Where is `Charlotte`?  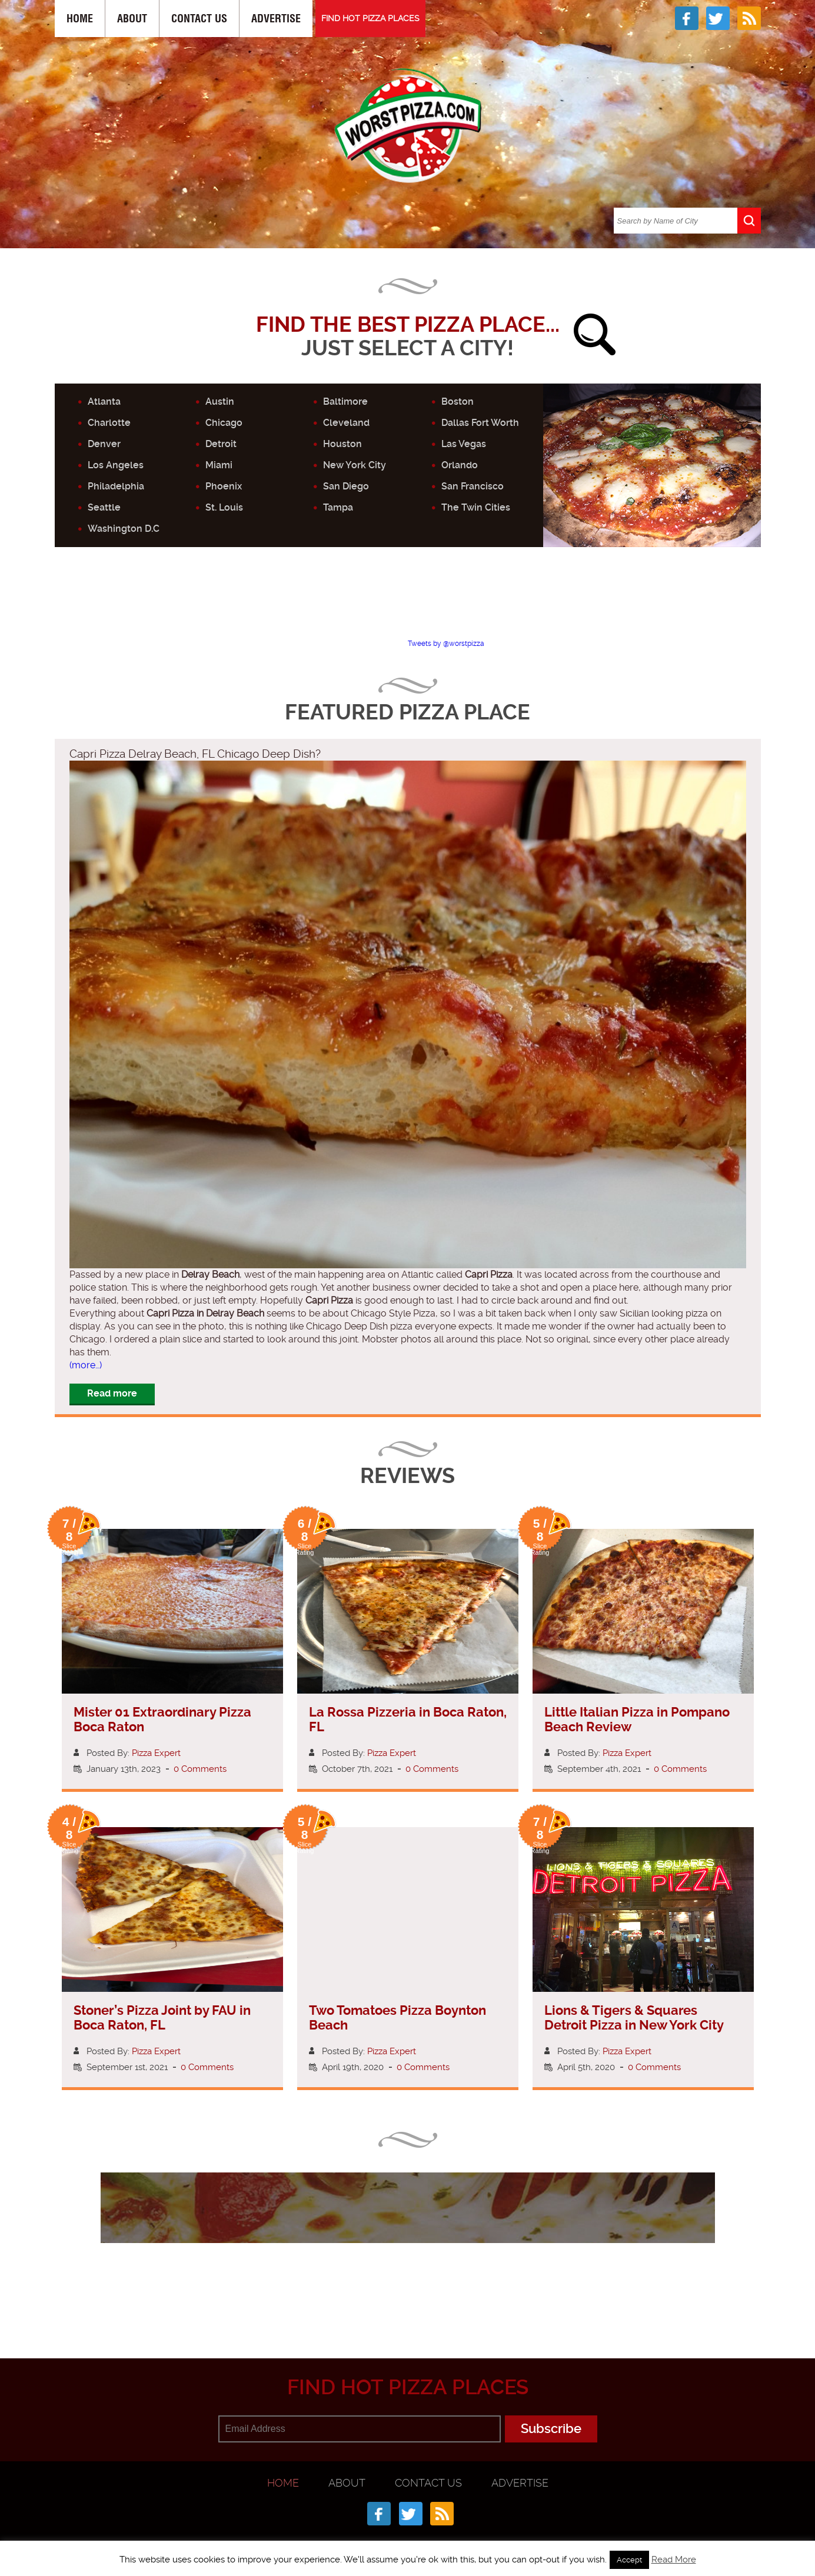 Charlotte is located at coordinates (109, 422).